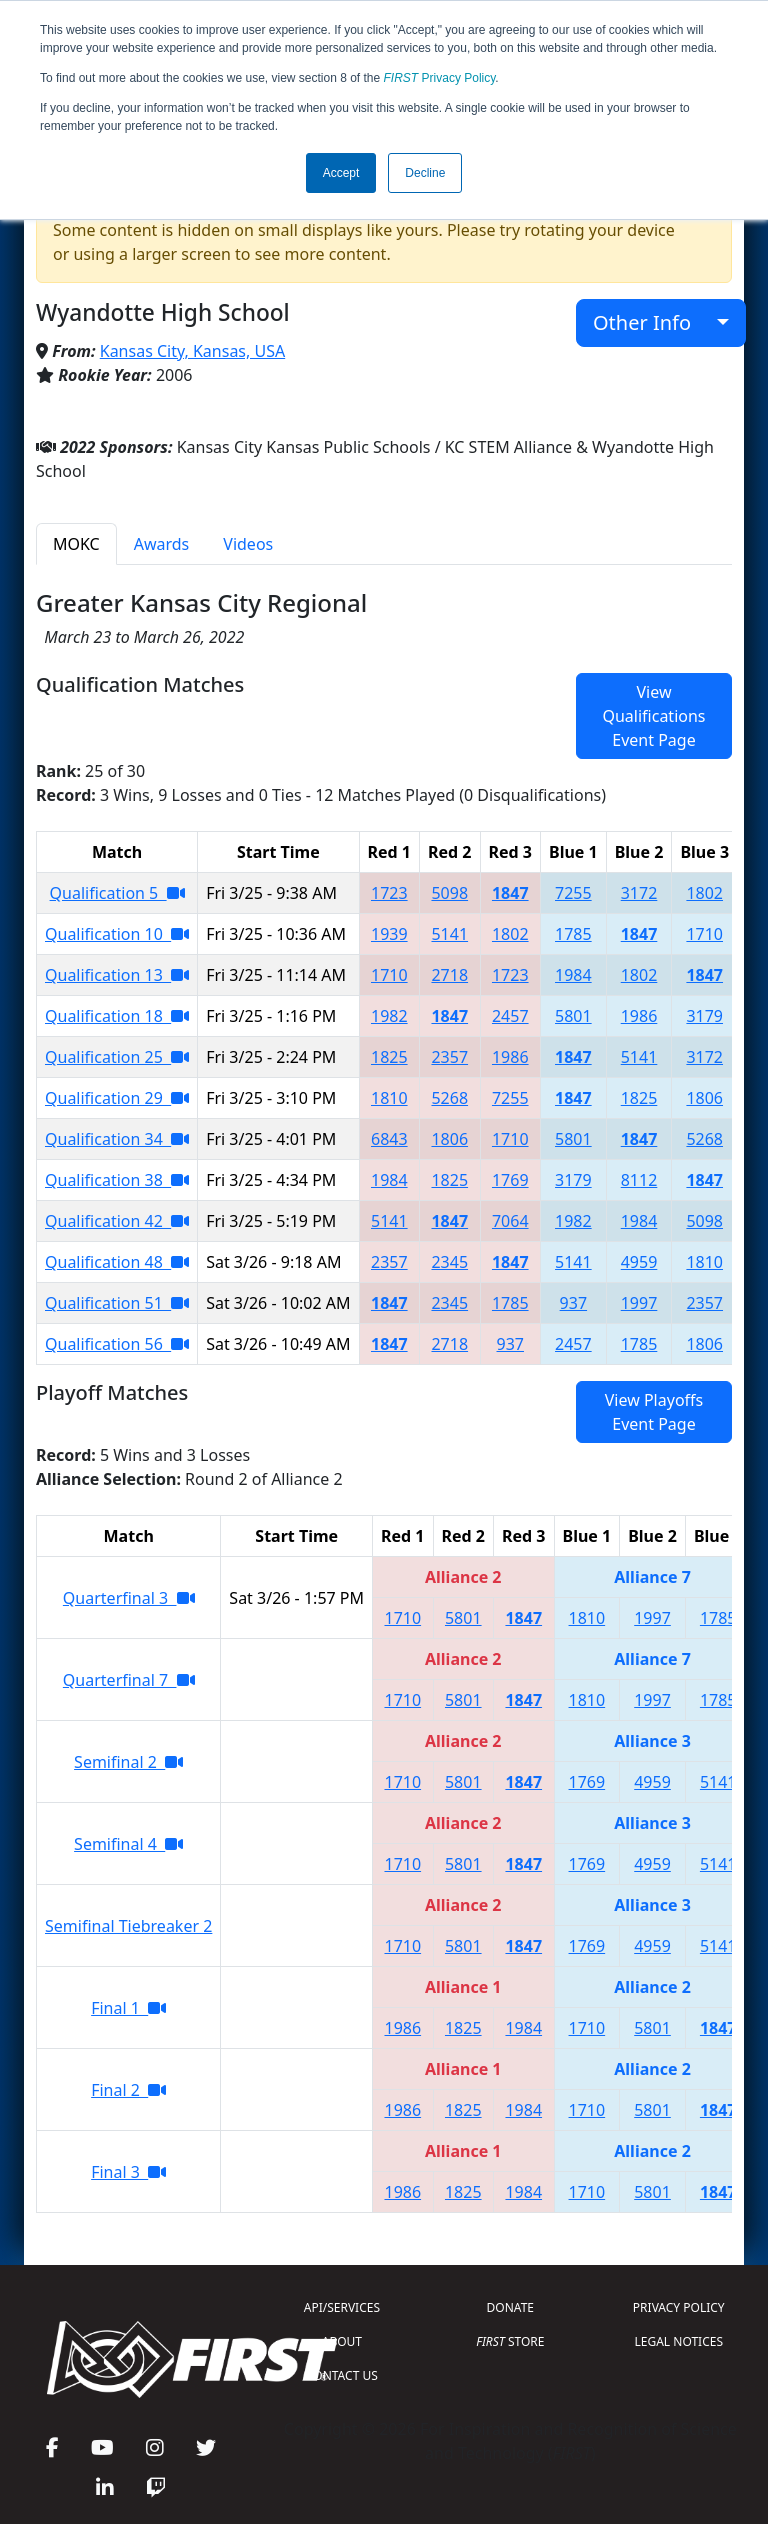  What do you see at coordinates (342, 2307) in the screenshot?
I see `API/SERVICES` at bounding box center [342, 2307].